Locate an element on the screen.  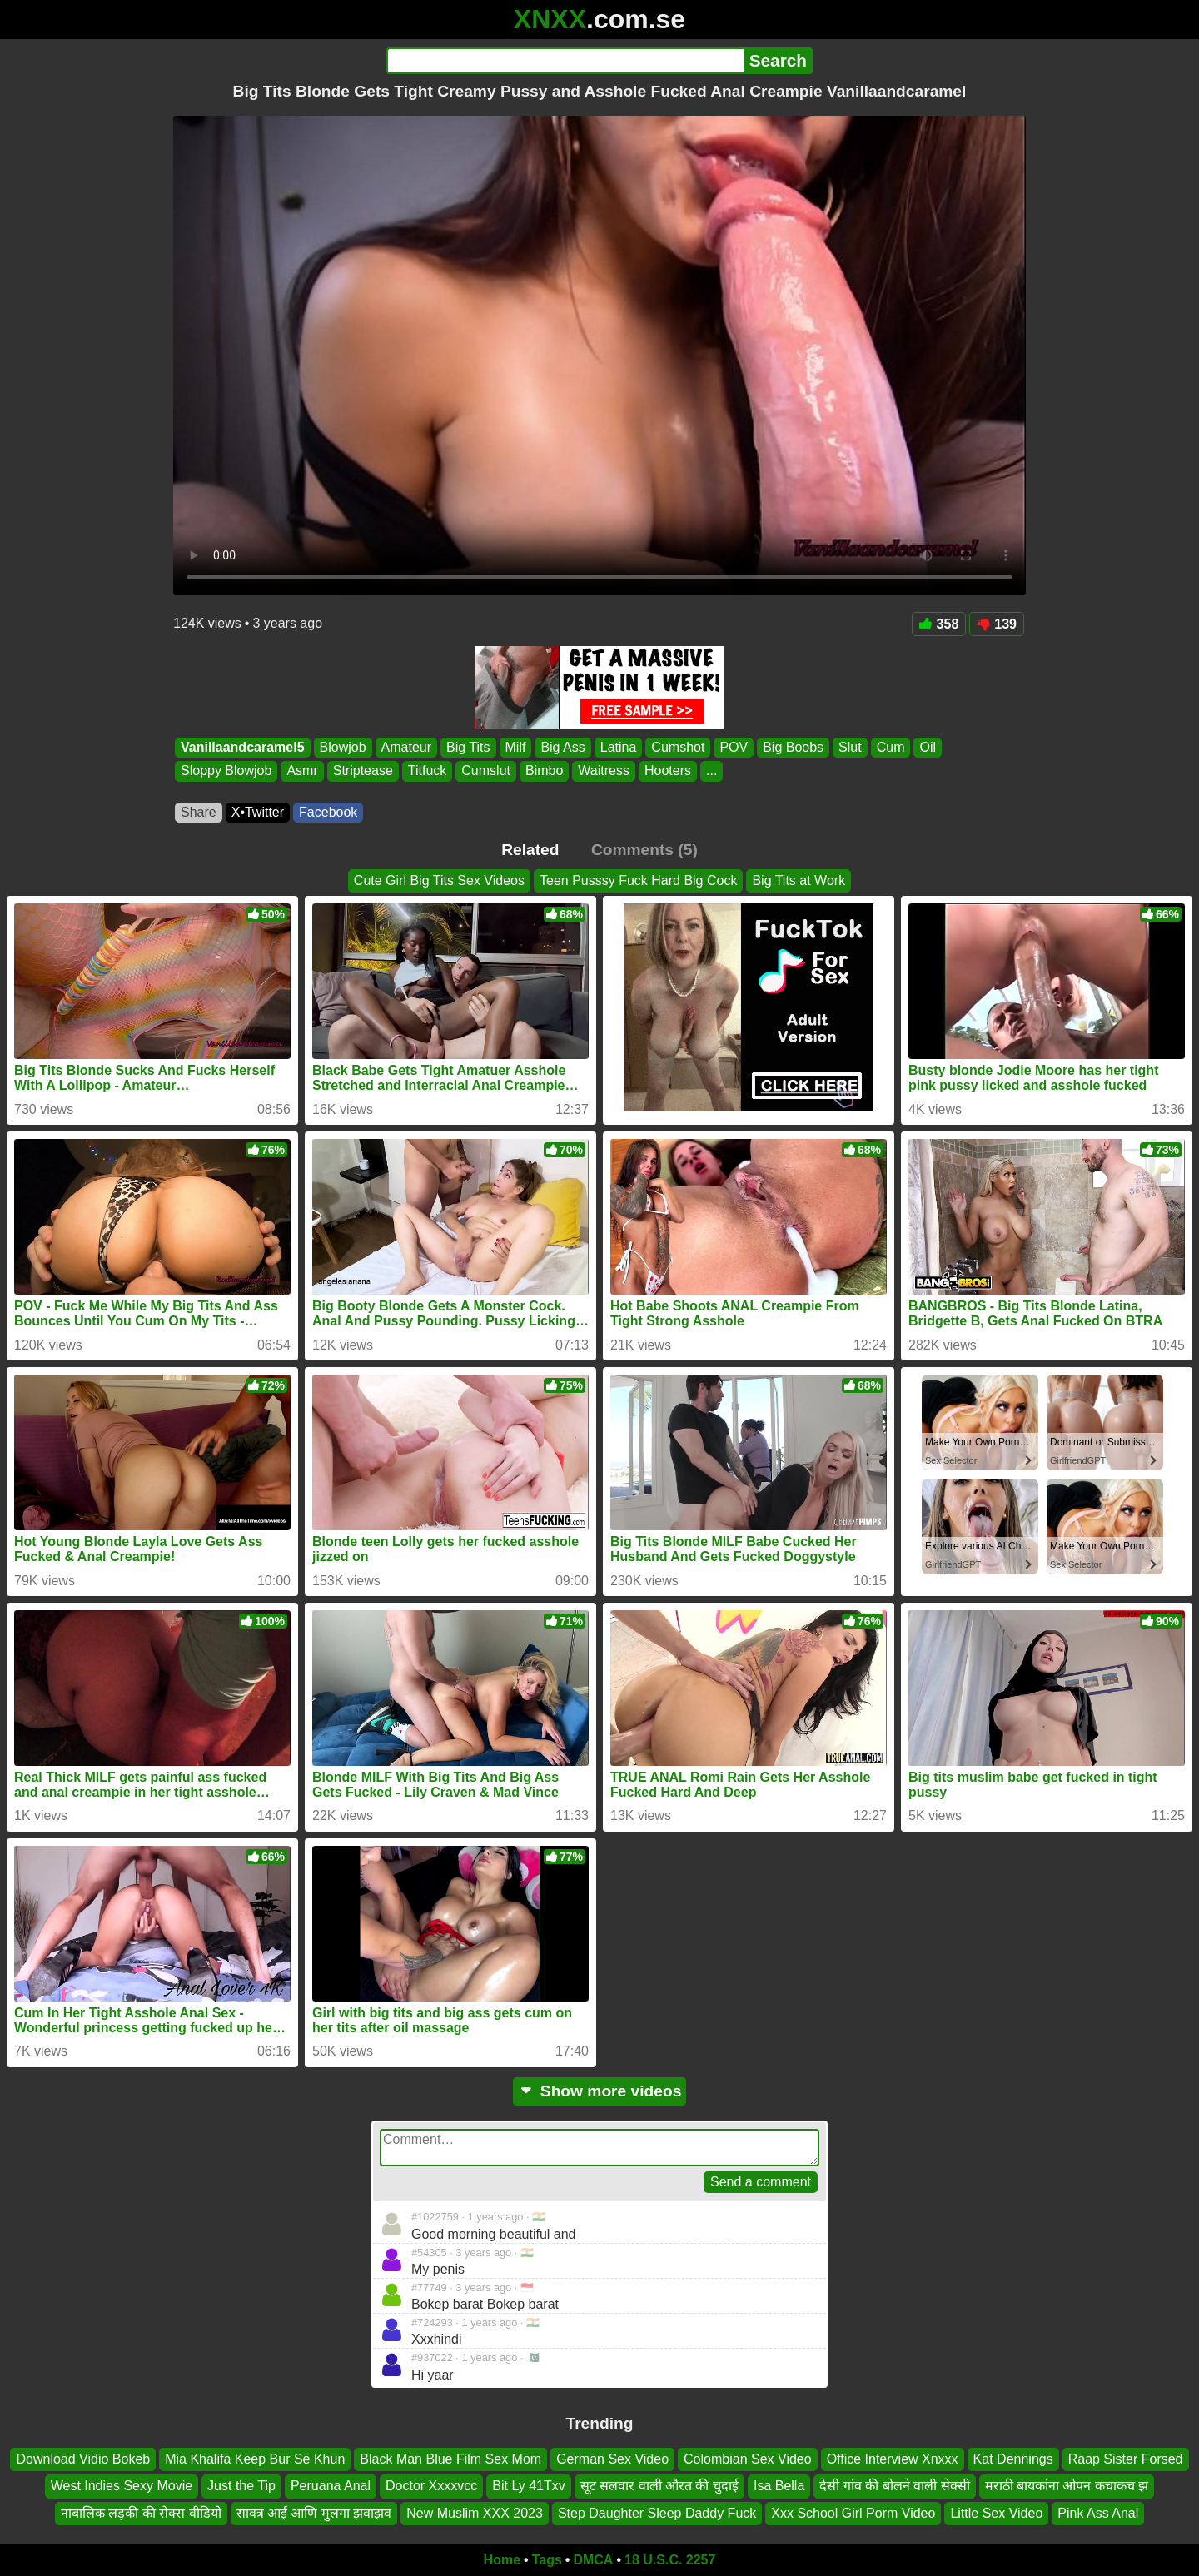
West Indies Sexy Movie is located at coordinates (121, 2486).